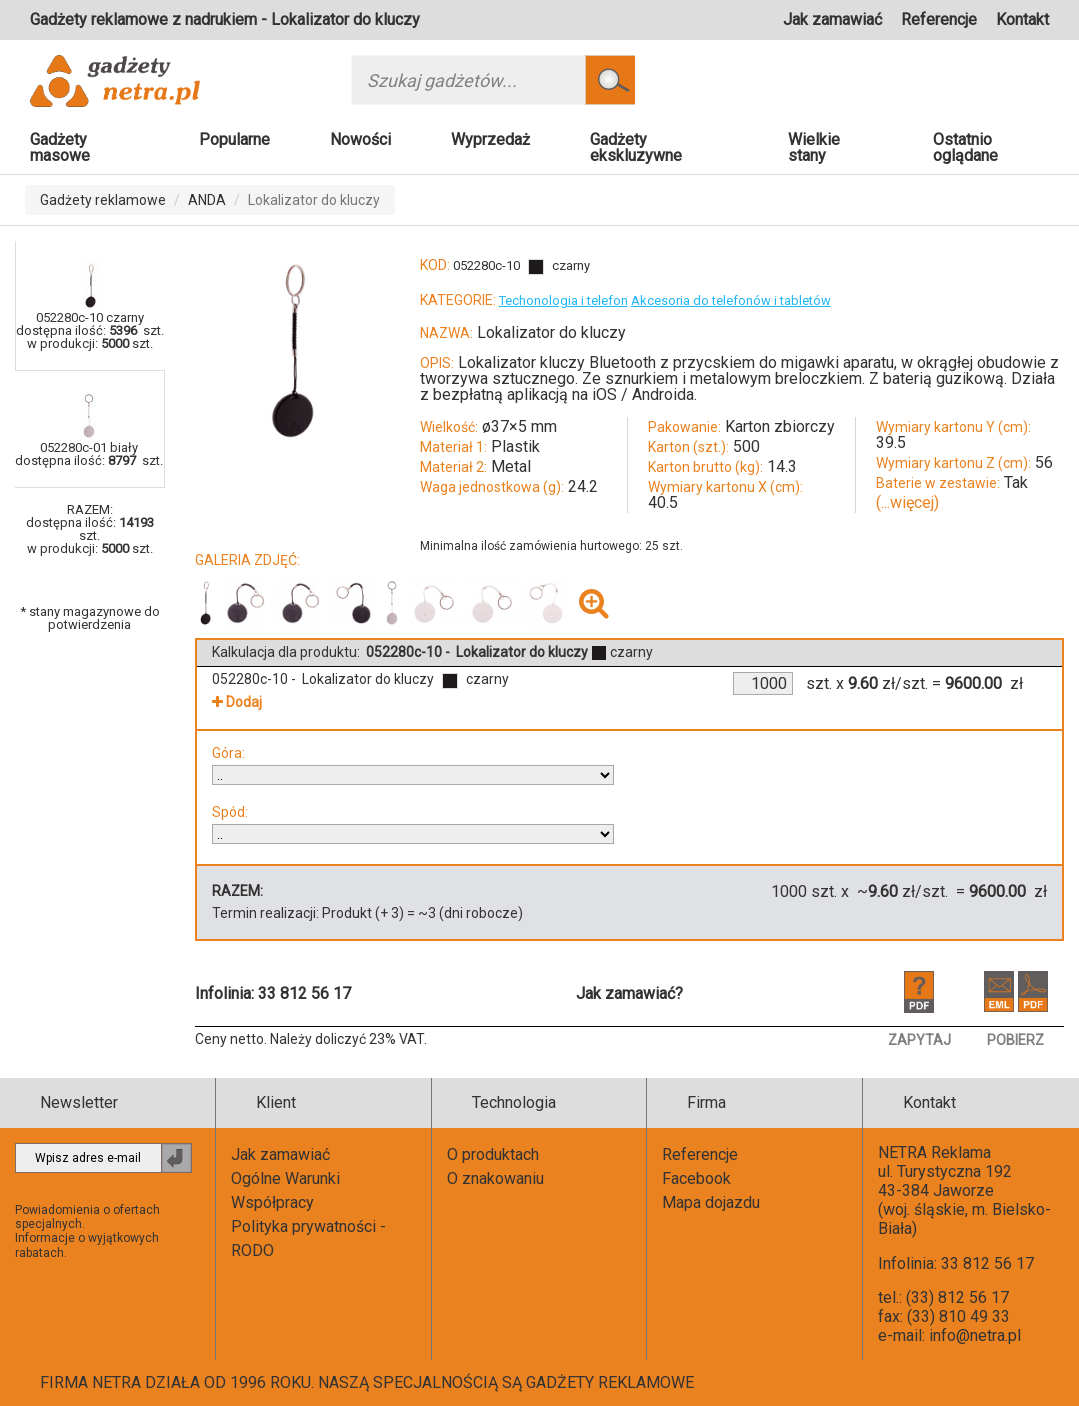 Image resolution: width=1079 pixels, height=1406 pixels. What do you see at coordinates (563, 300) in the screenshot?
I see `Techonologia i telefon` at bounding box center [563, 300].